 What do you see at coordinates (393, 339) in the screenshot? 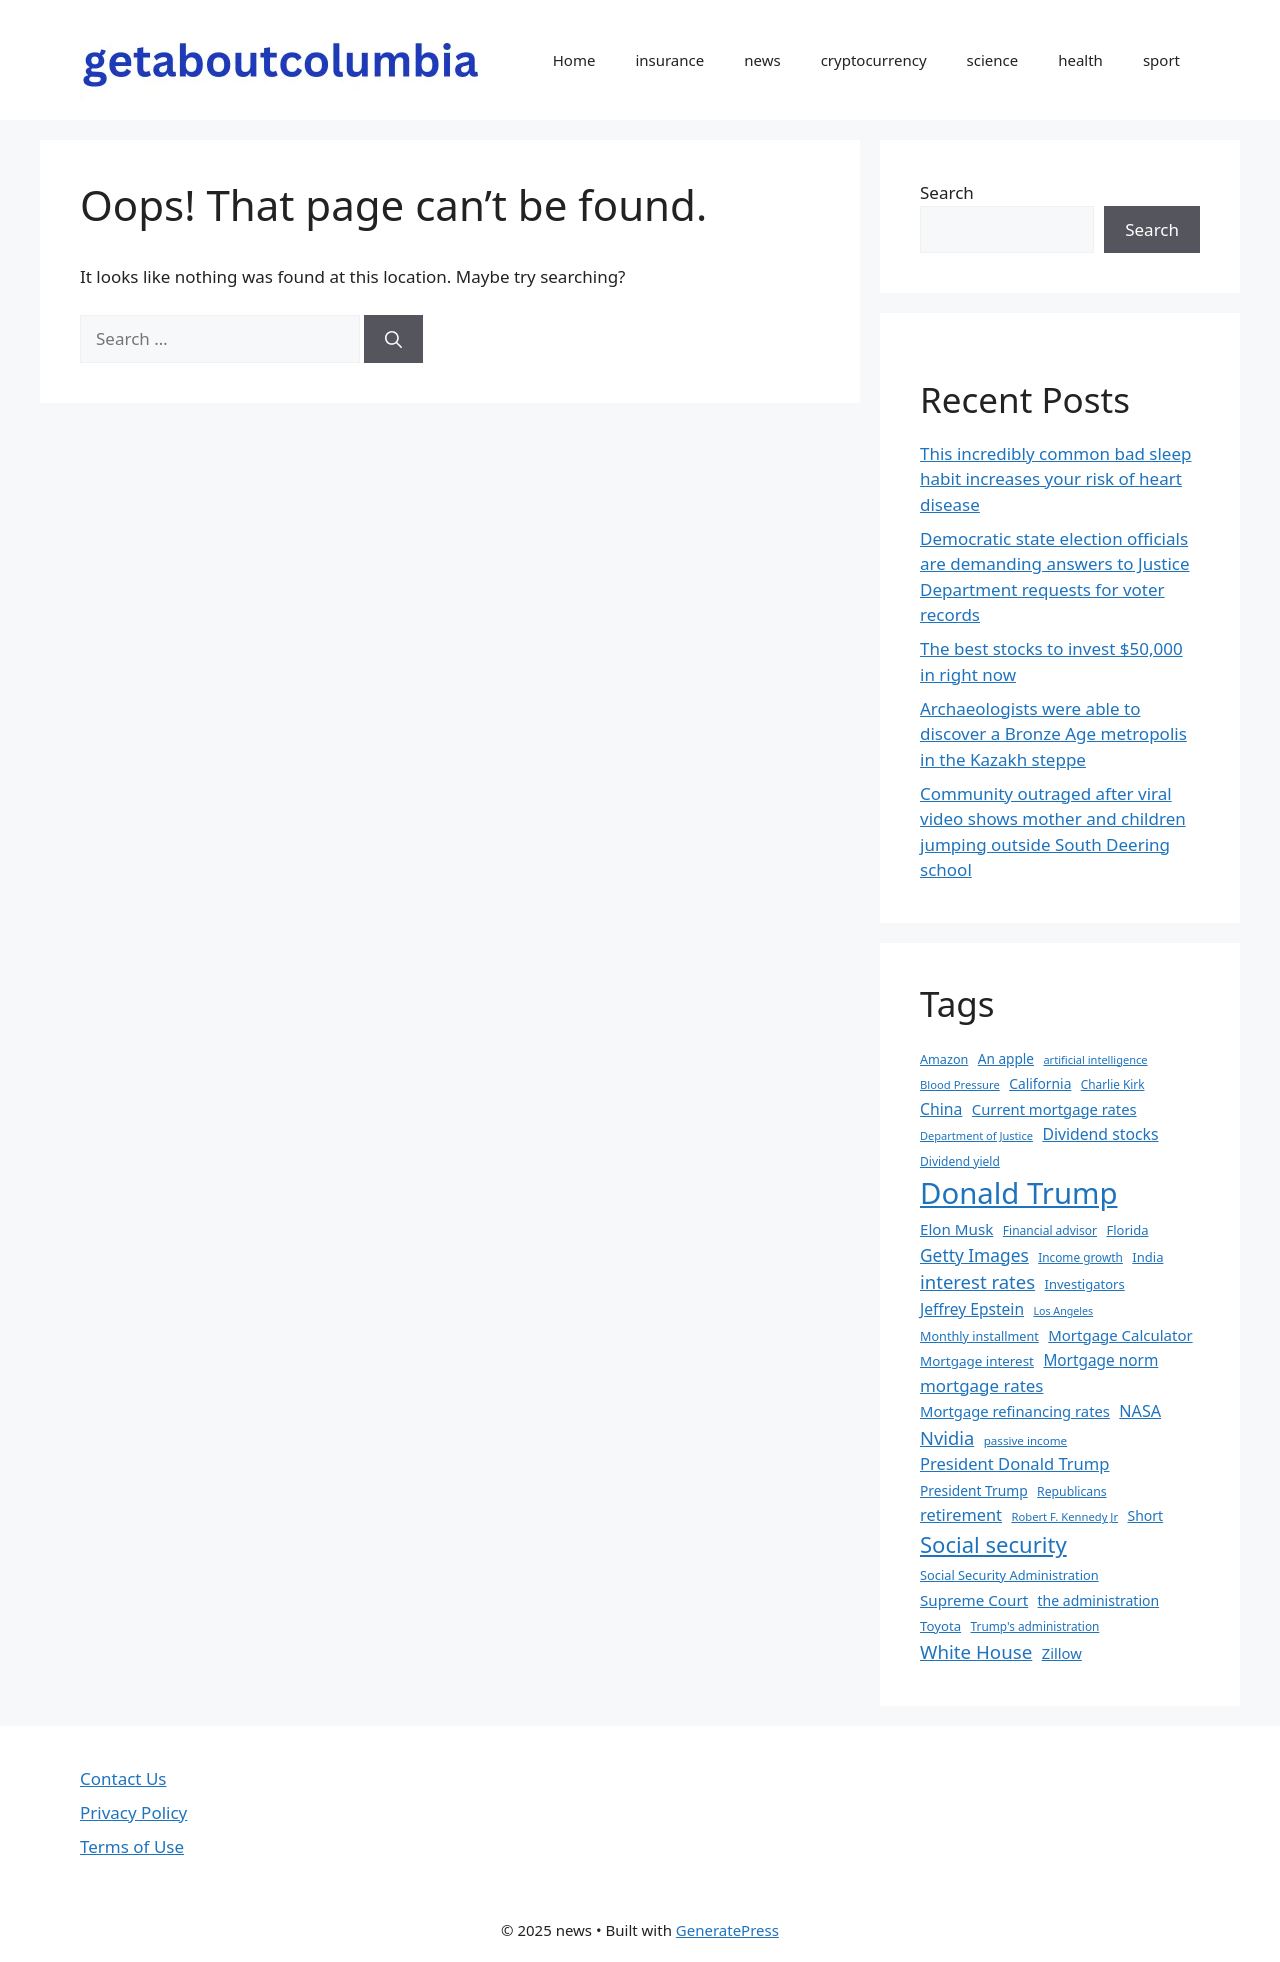
I see `[Search]` at bounding box center [393, 339].